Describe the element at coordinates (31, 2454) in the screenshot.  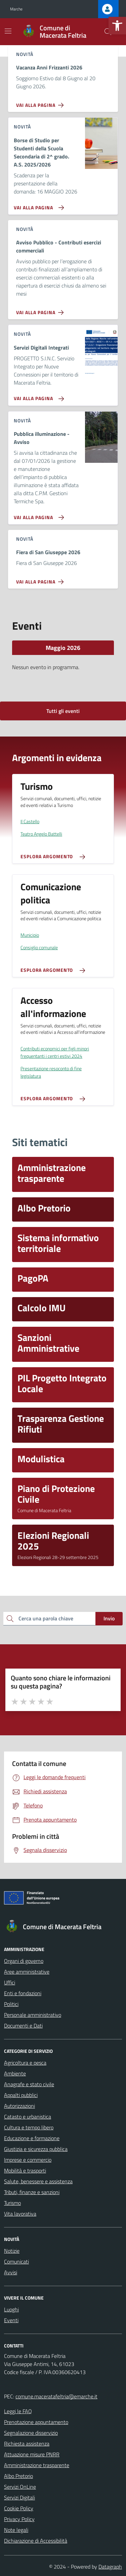
I see `Attuazione misure PNRR` at that location.